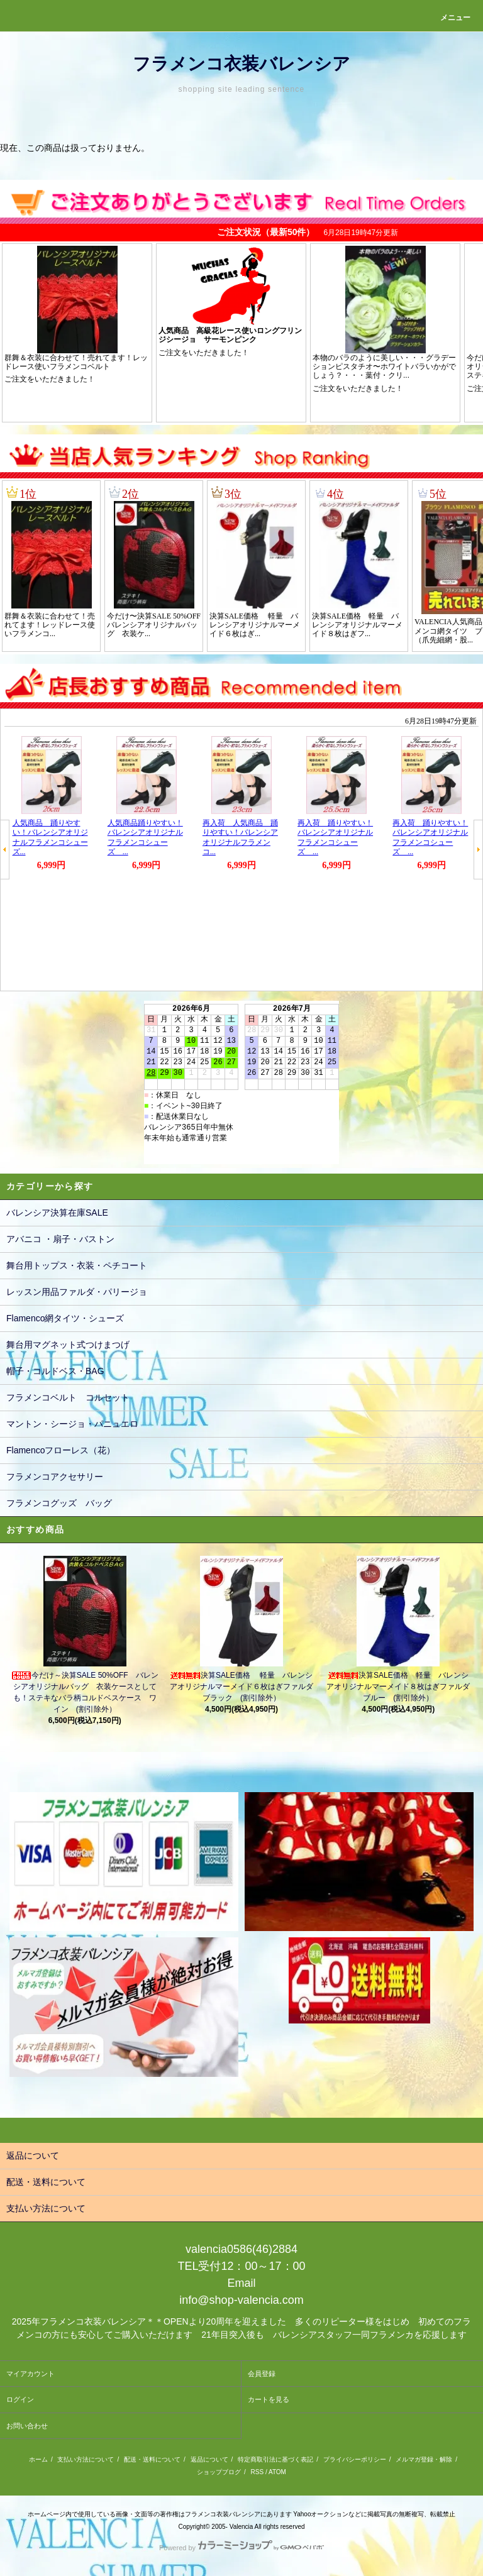 The image size is (483, 2576). I want to click on 会員登録, so click(261, 2373).